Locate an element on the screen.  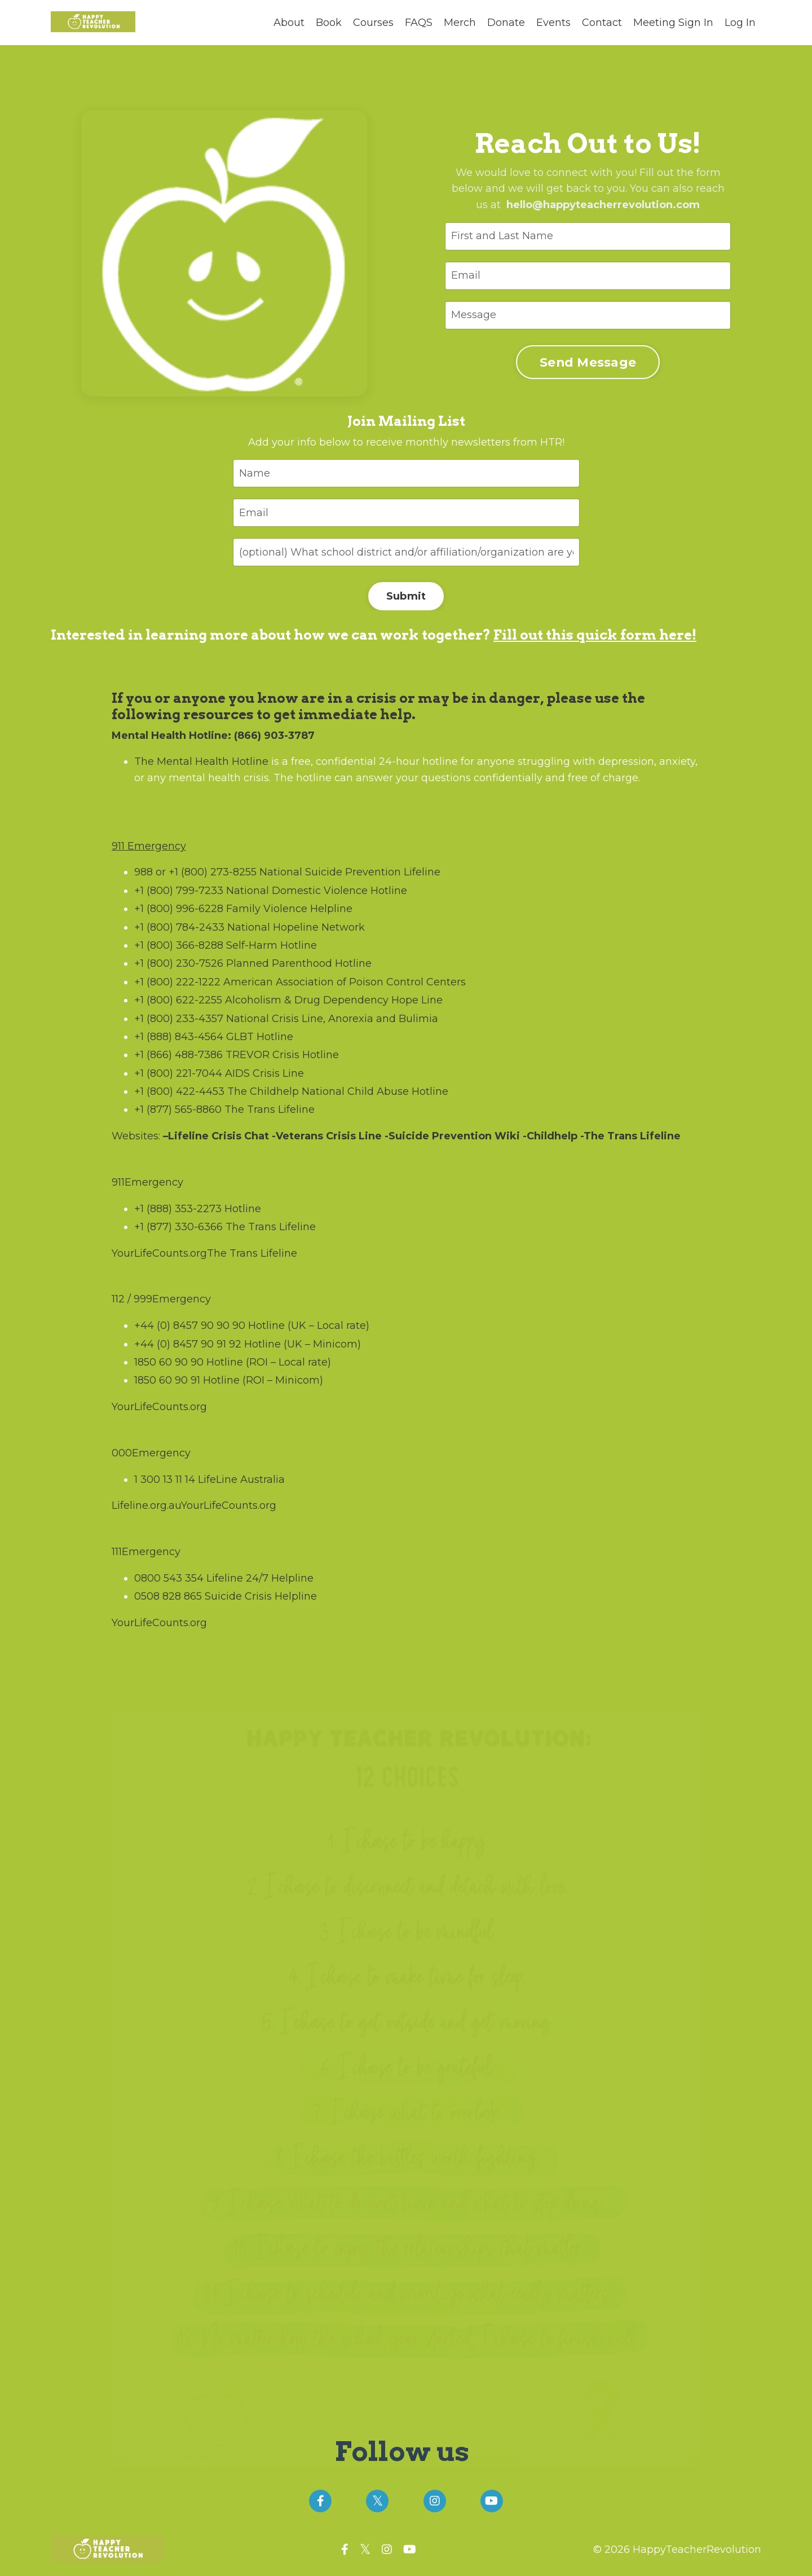
+1 (888) 353-2273 is located at coordinates (178, 1209).